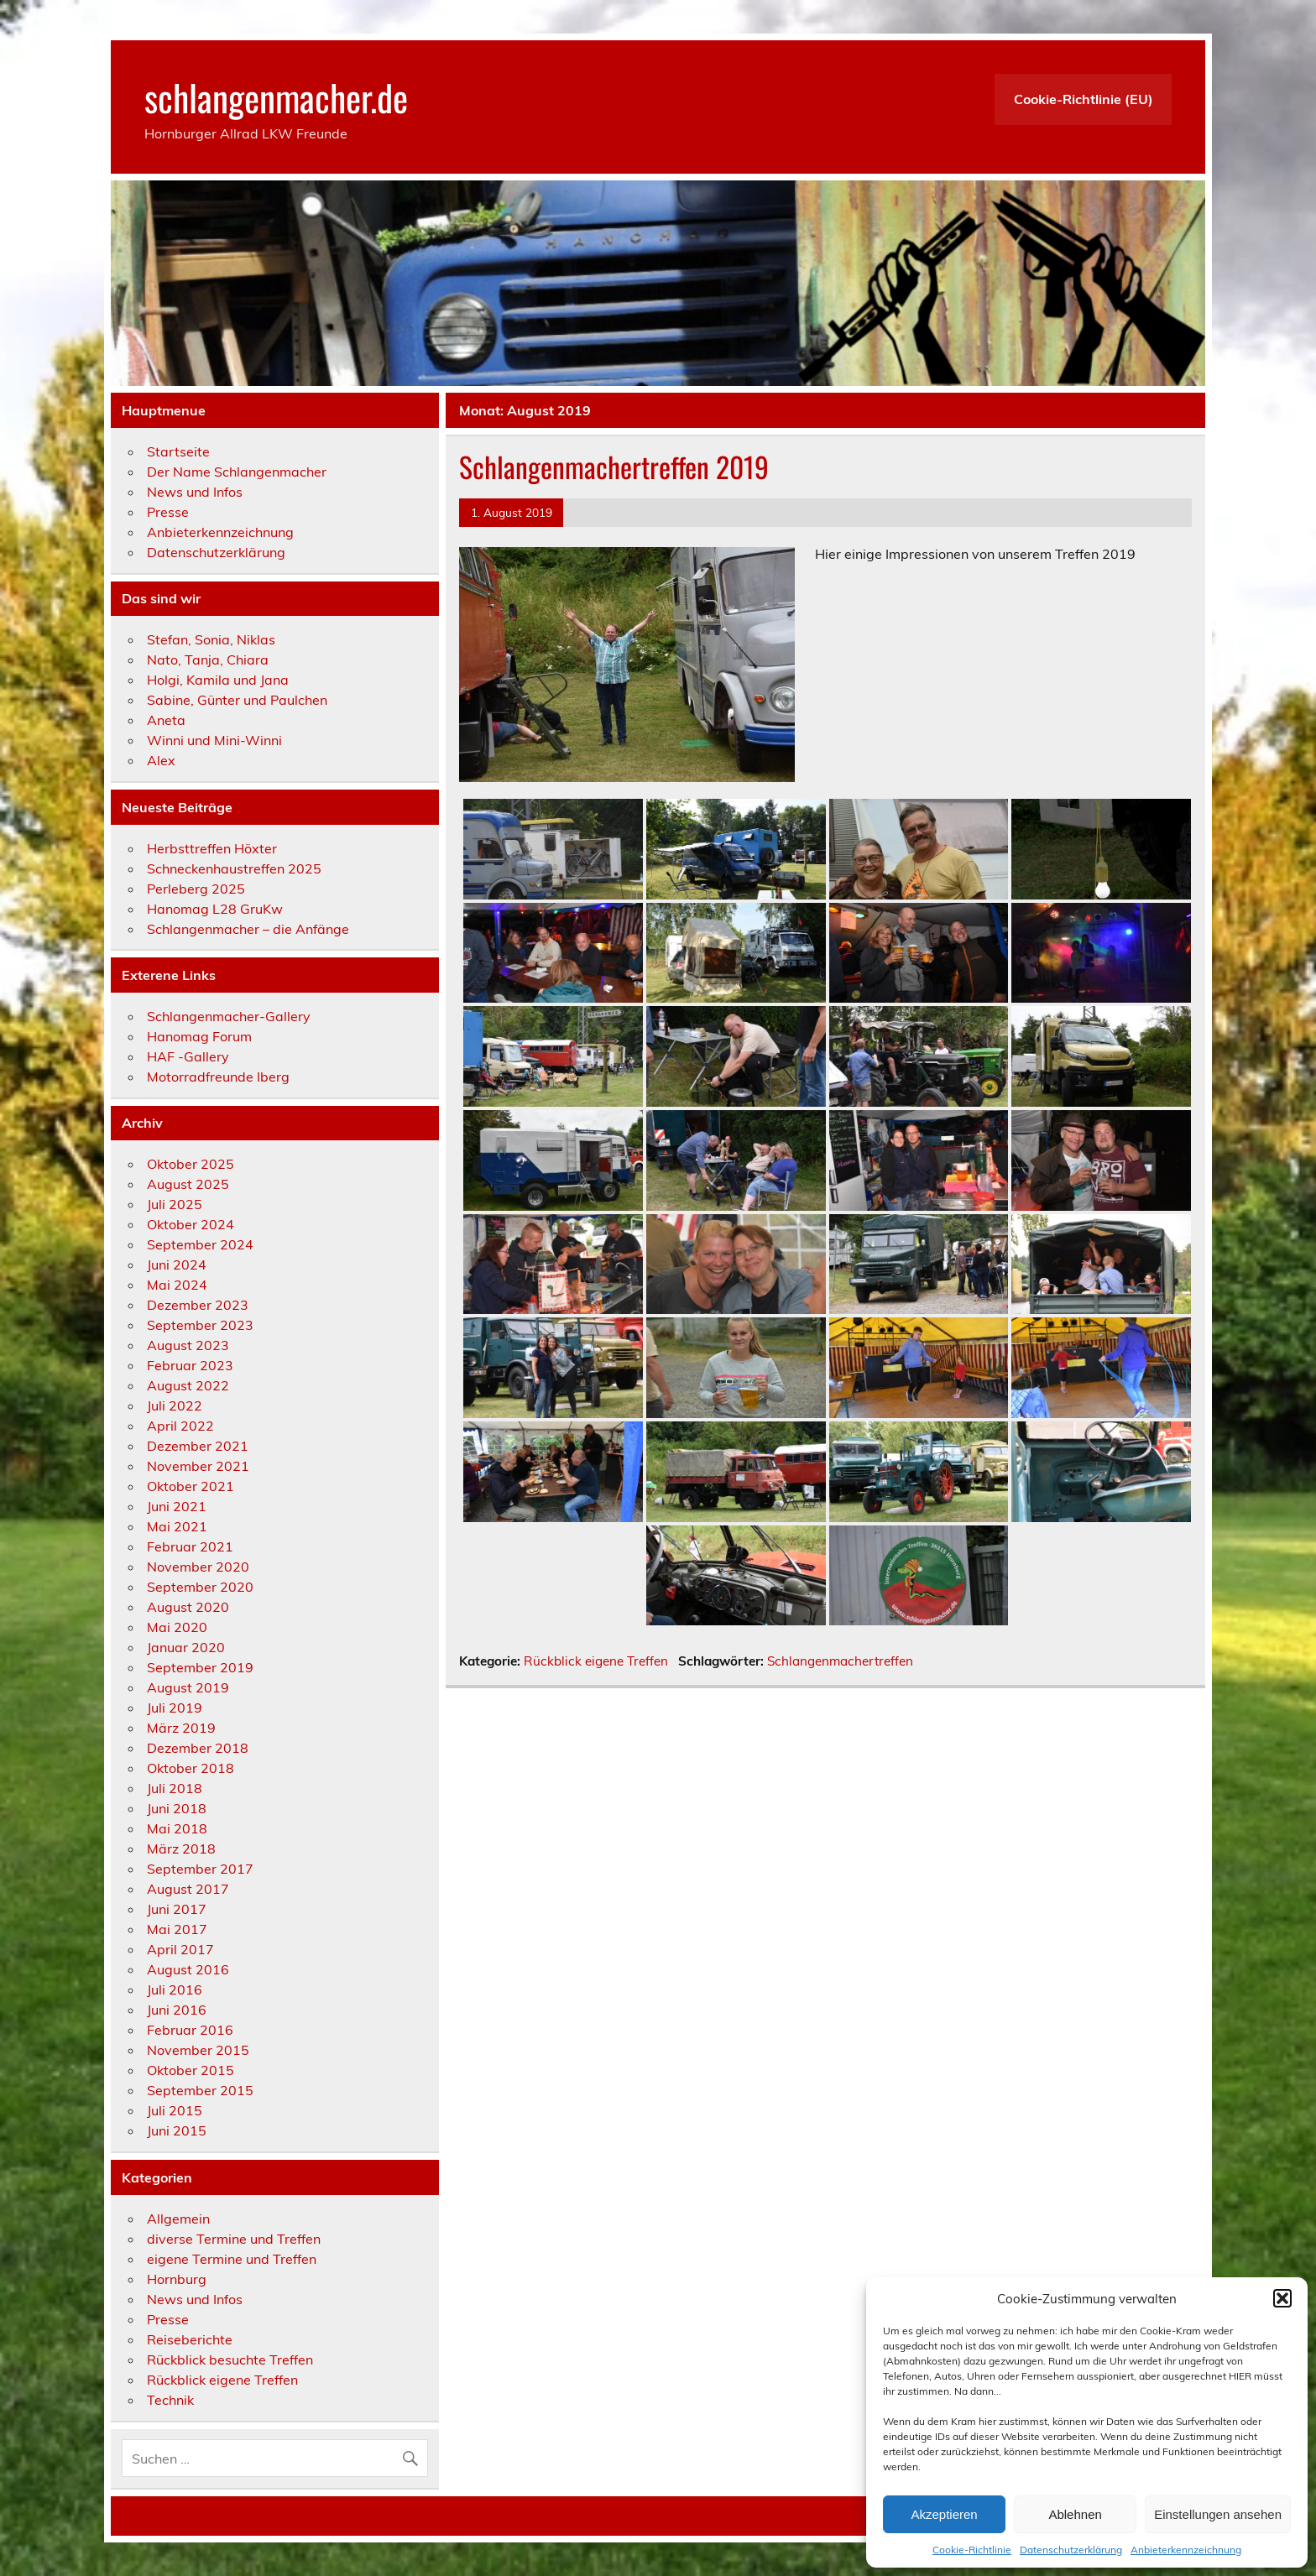 This screenshot has width=1316, height=2576. Describe the element at coordinates (596, 1661) in the screenshot. I see `Rückblick eigene Treffen` at that location.